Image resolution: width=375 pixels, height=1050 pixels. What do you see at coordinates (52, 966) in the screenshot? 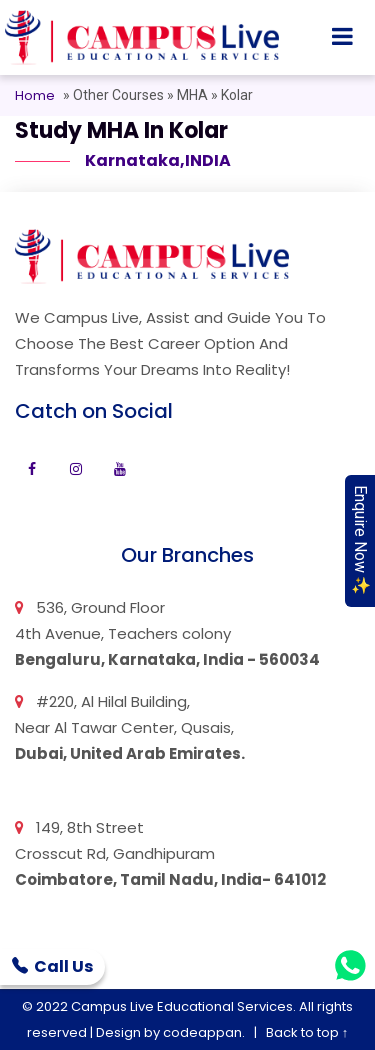
I see `Call Us` at bounding box center [52, 966].